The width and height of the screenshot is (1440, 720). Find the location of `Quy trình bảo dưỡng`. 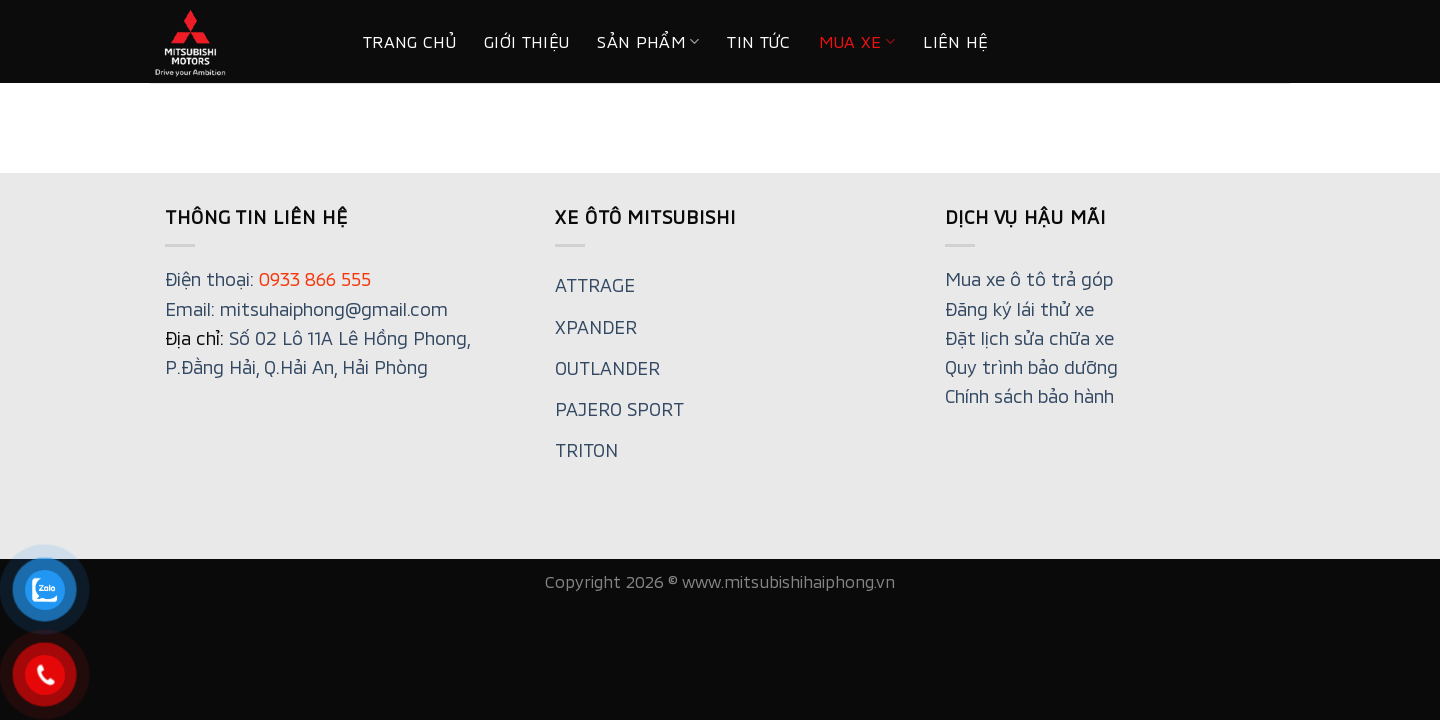

Quy trình bảo dưỡng is located at coordinates (1031, 367).